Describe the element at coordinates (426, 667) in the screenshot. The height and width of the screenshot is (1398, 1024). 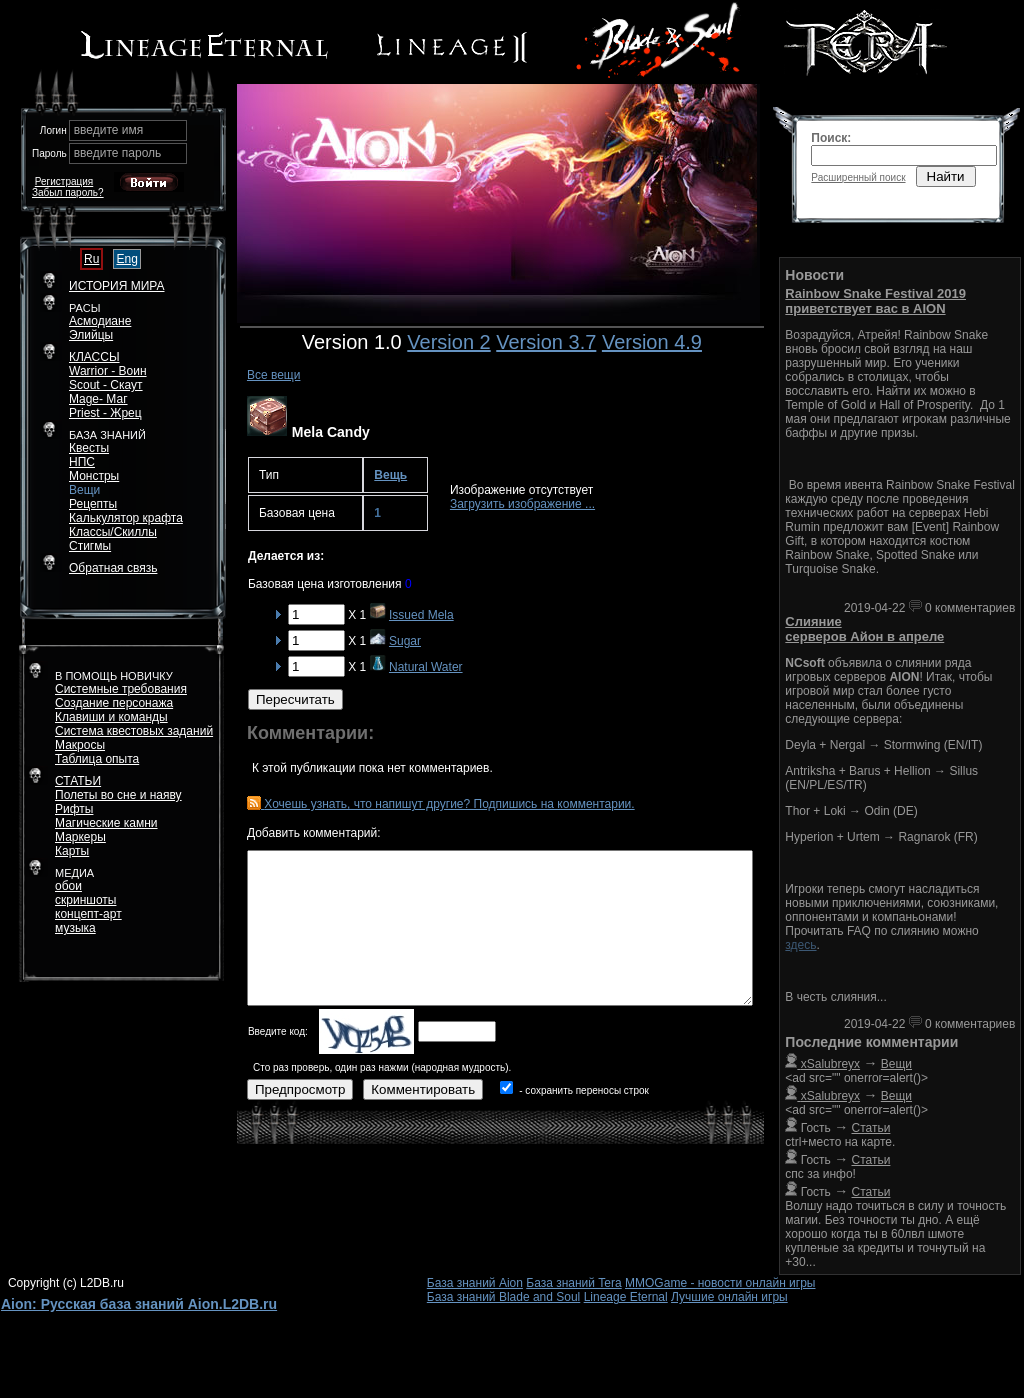
I see `Natural Water` at that location.